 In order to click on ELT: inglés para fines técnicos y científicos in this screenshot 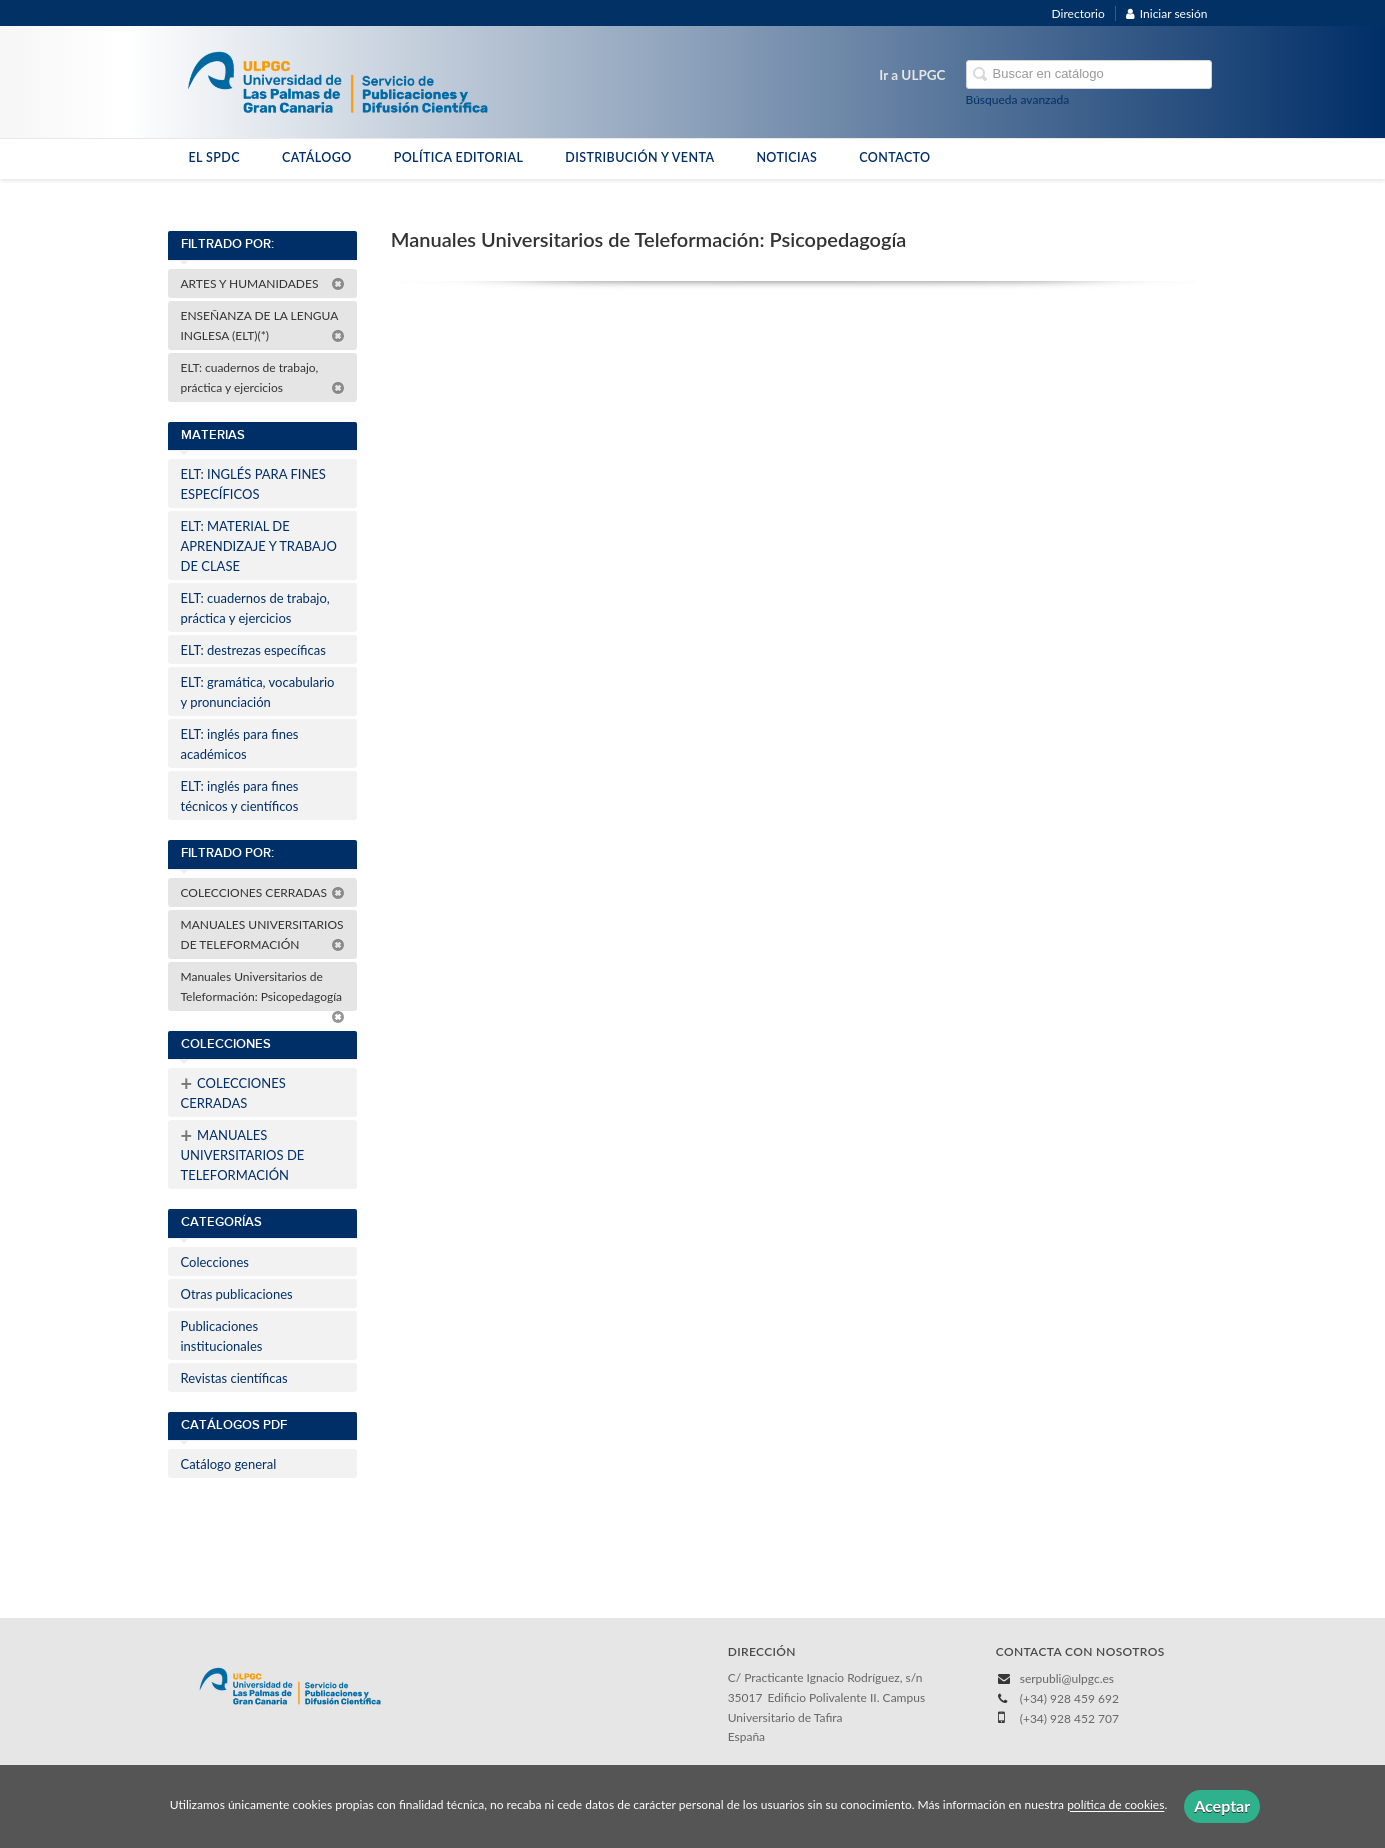, I will do `click(240, 796)`.